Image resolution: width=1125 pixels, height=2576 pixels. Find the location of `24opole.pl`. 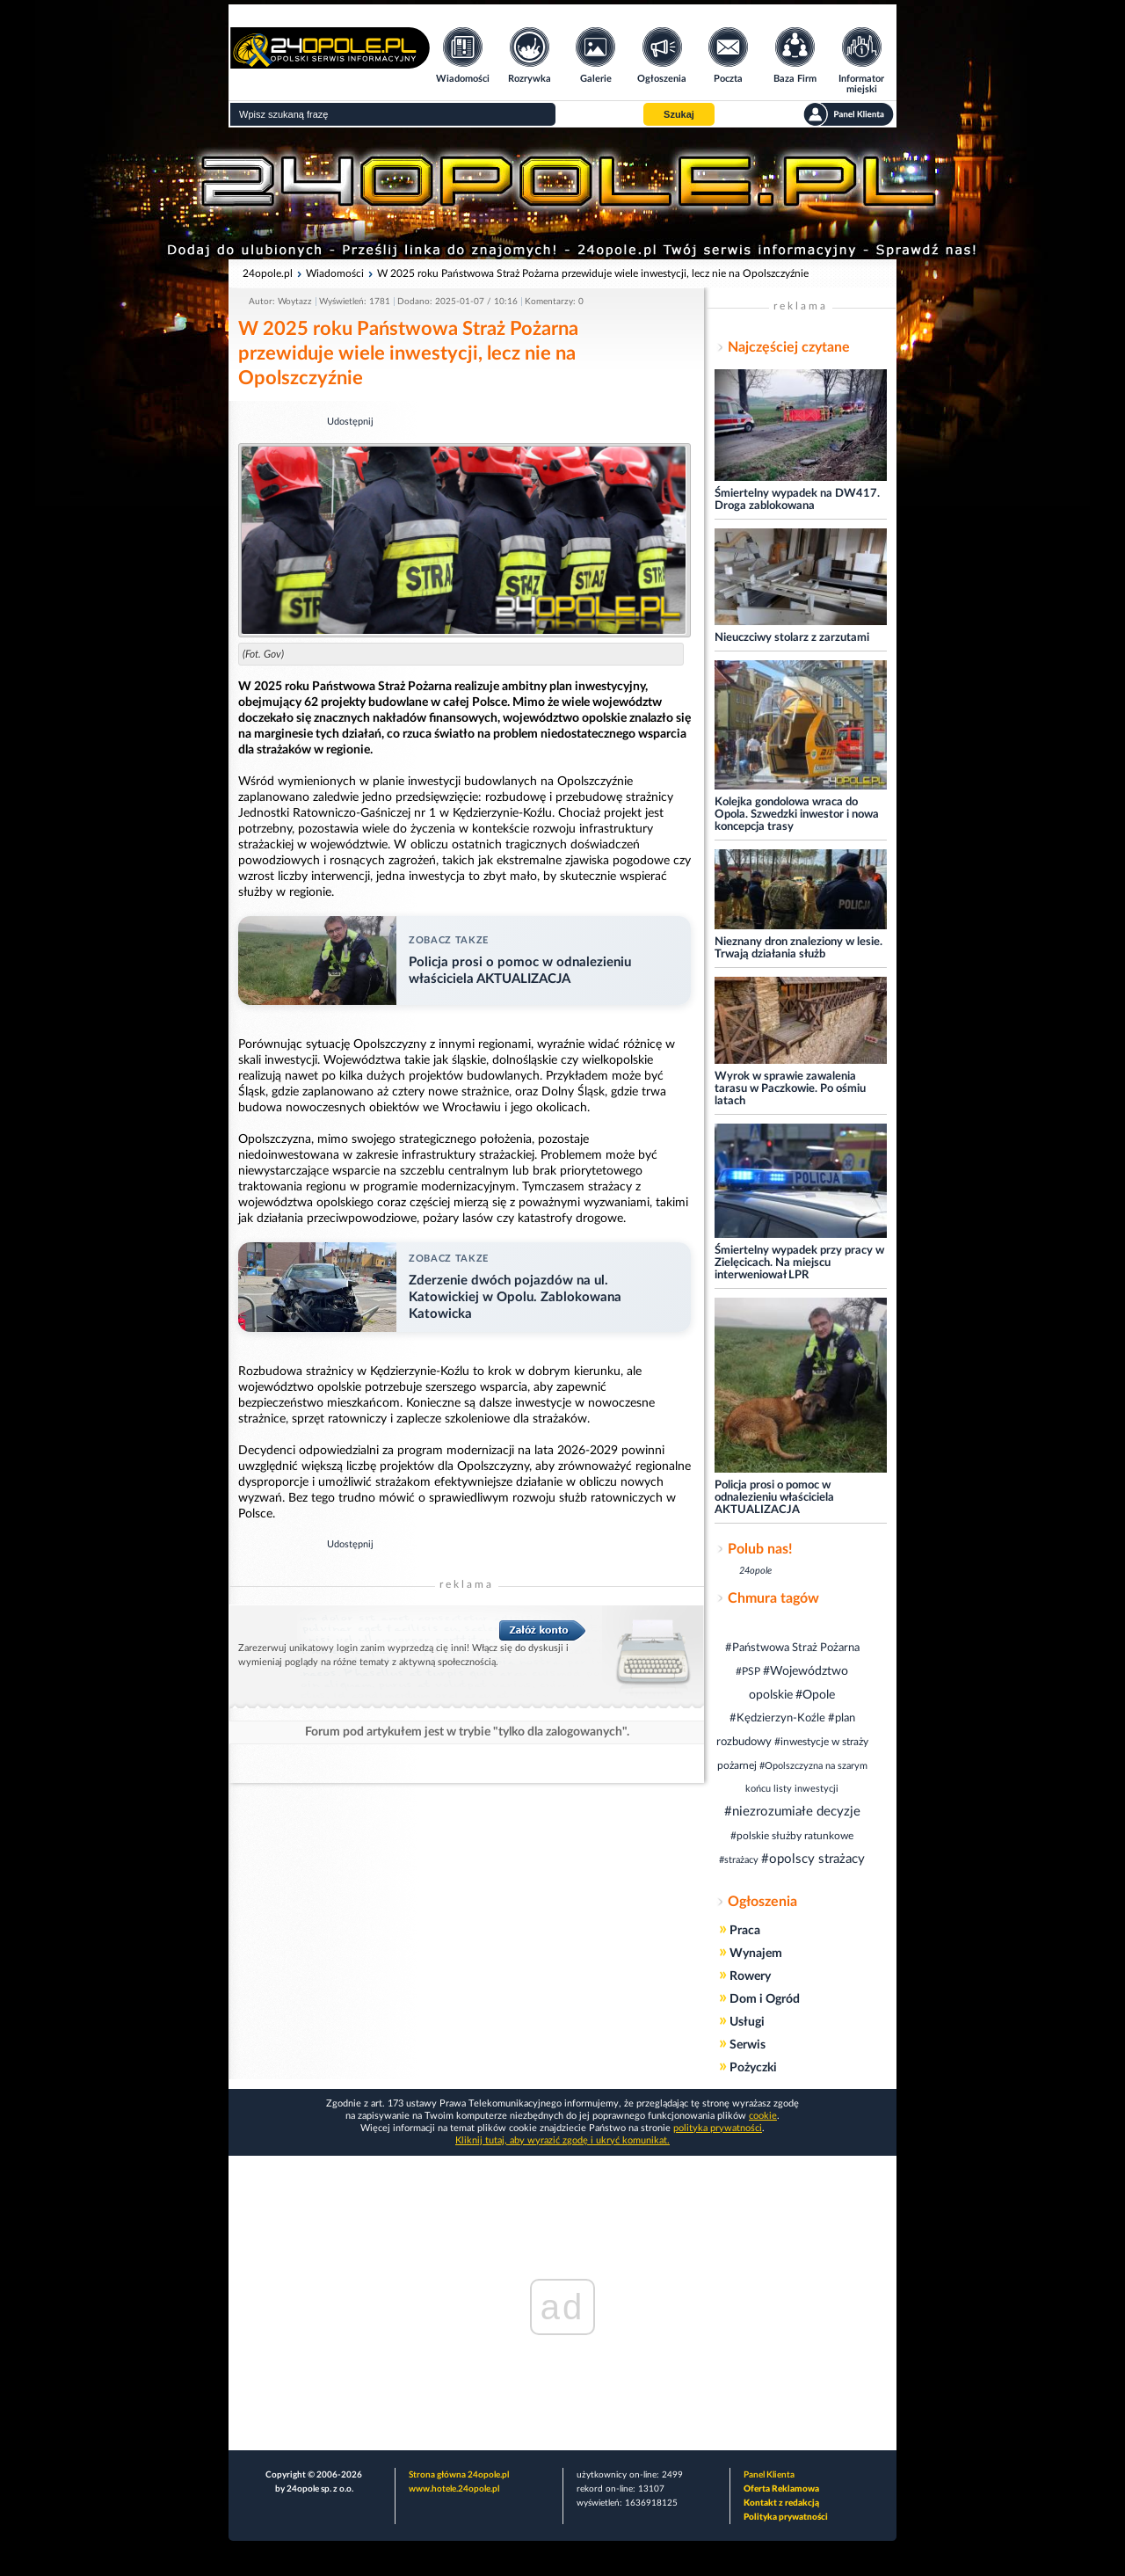

24opole.pl is located at coordinates (268, 273).